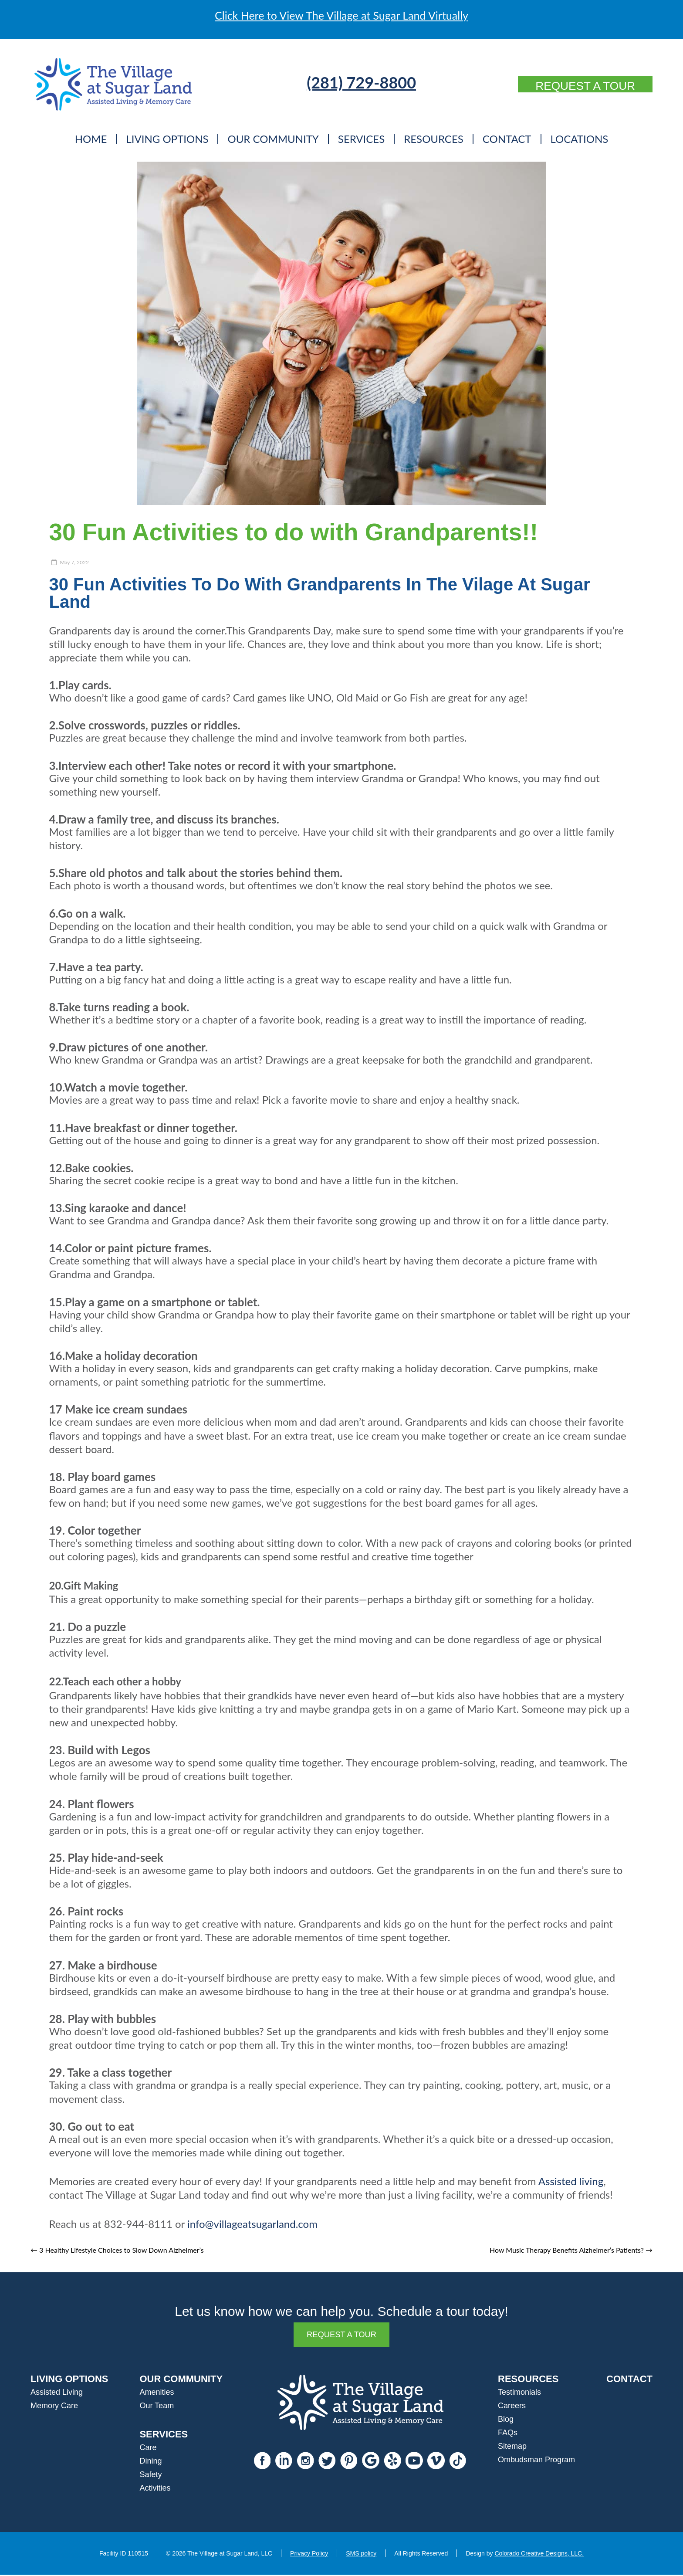 This screenshot has width=683, height=2576. Describe the element at coordinates (507, 139) in the screenshot. I see `Contact` at that location.